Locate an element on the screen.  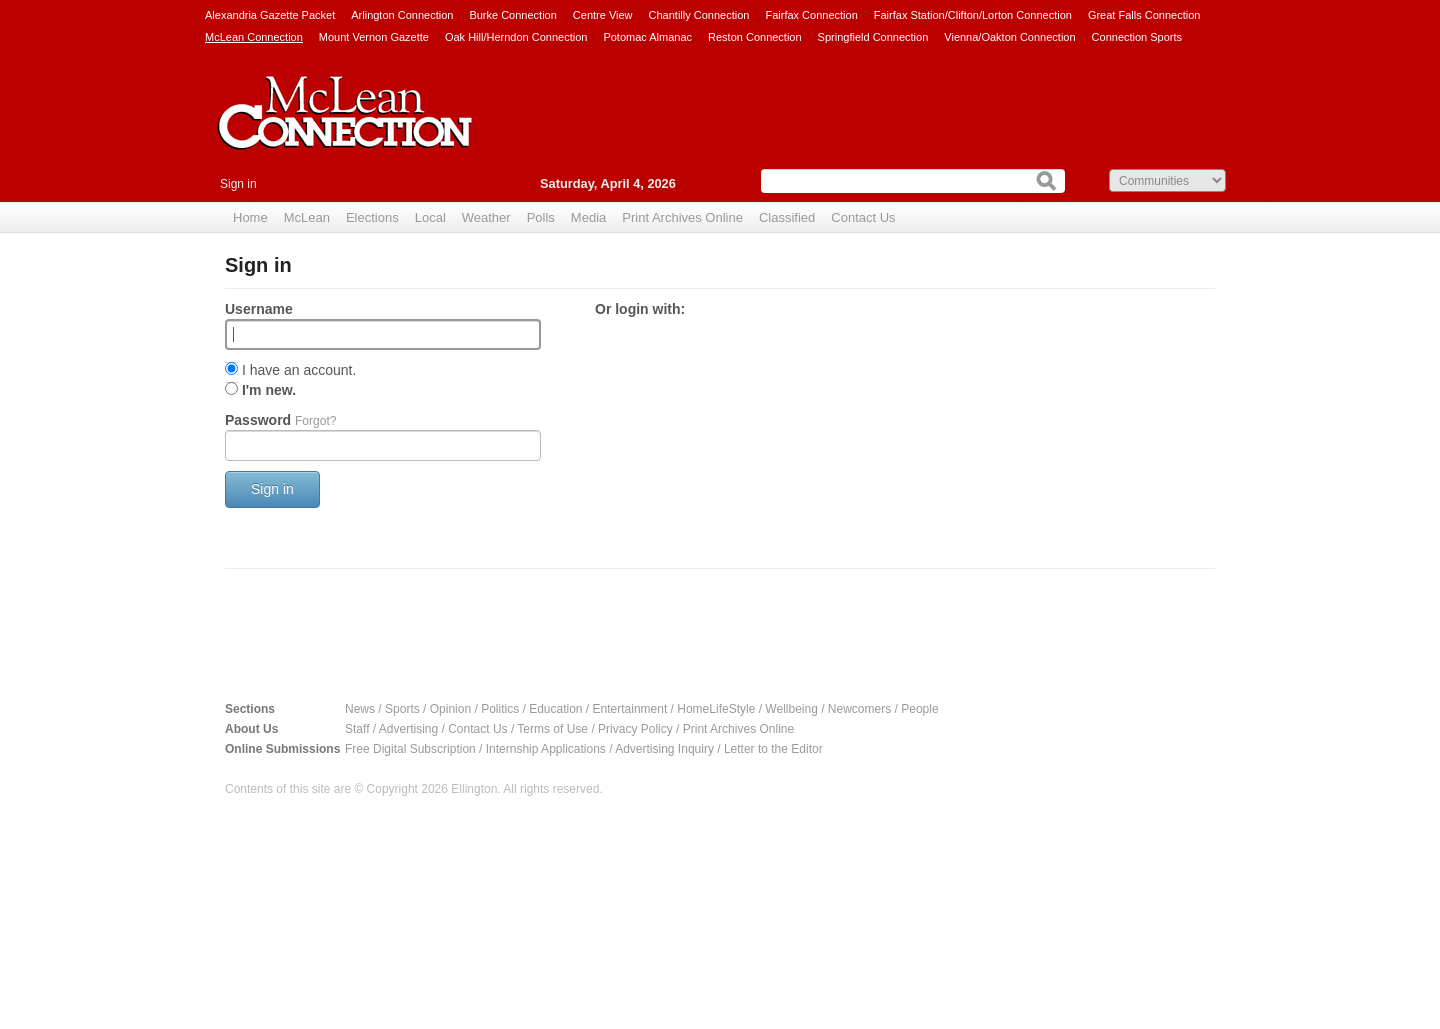
Staff is located at coordinates (357, 729).